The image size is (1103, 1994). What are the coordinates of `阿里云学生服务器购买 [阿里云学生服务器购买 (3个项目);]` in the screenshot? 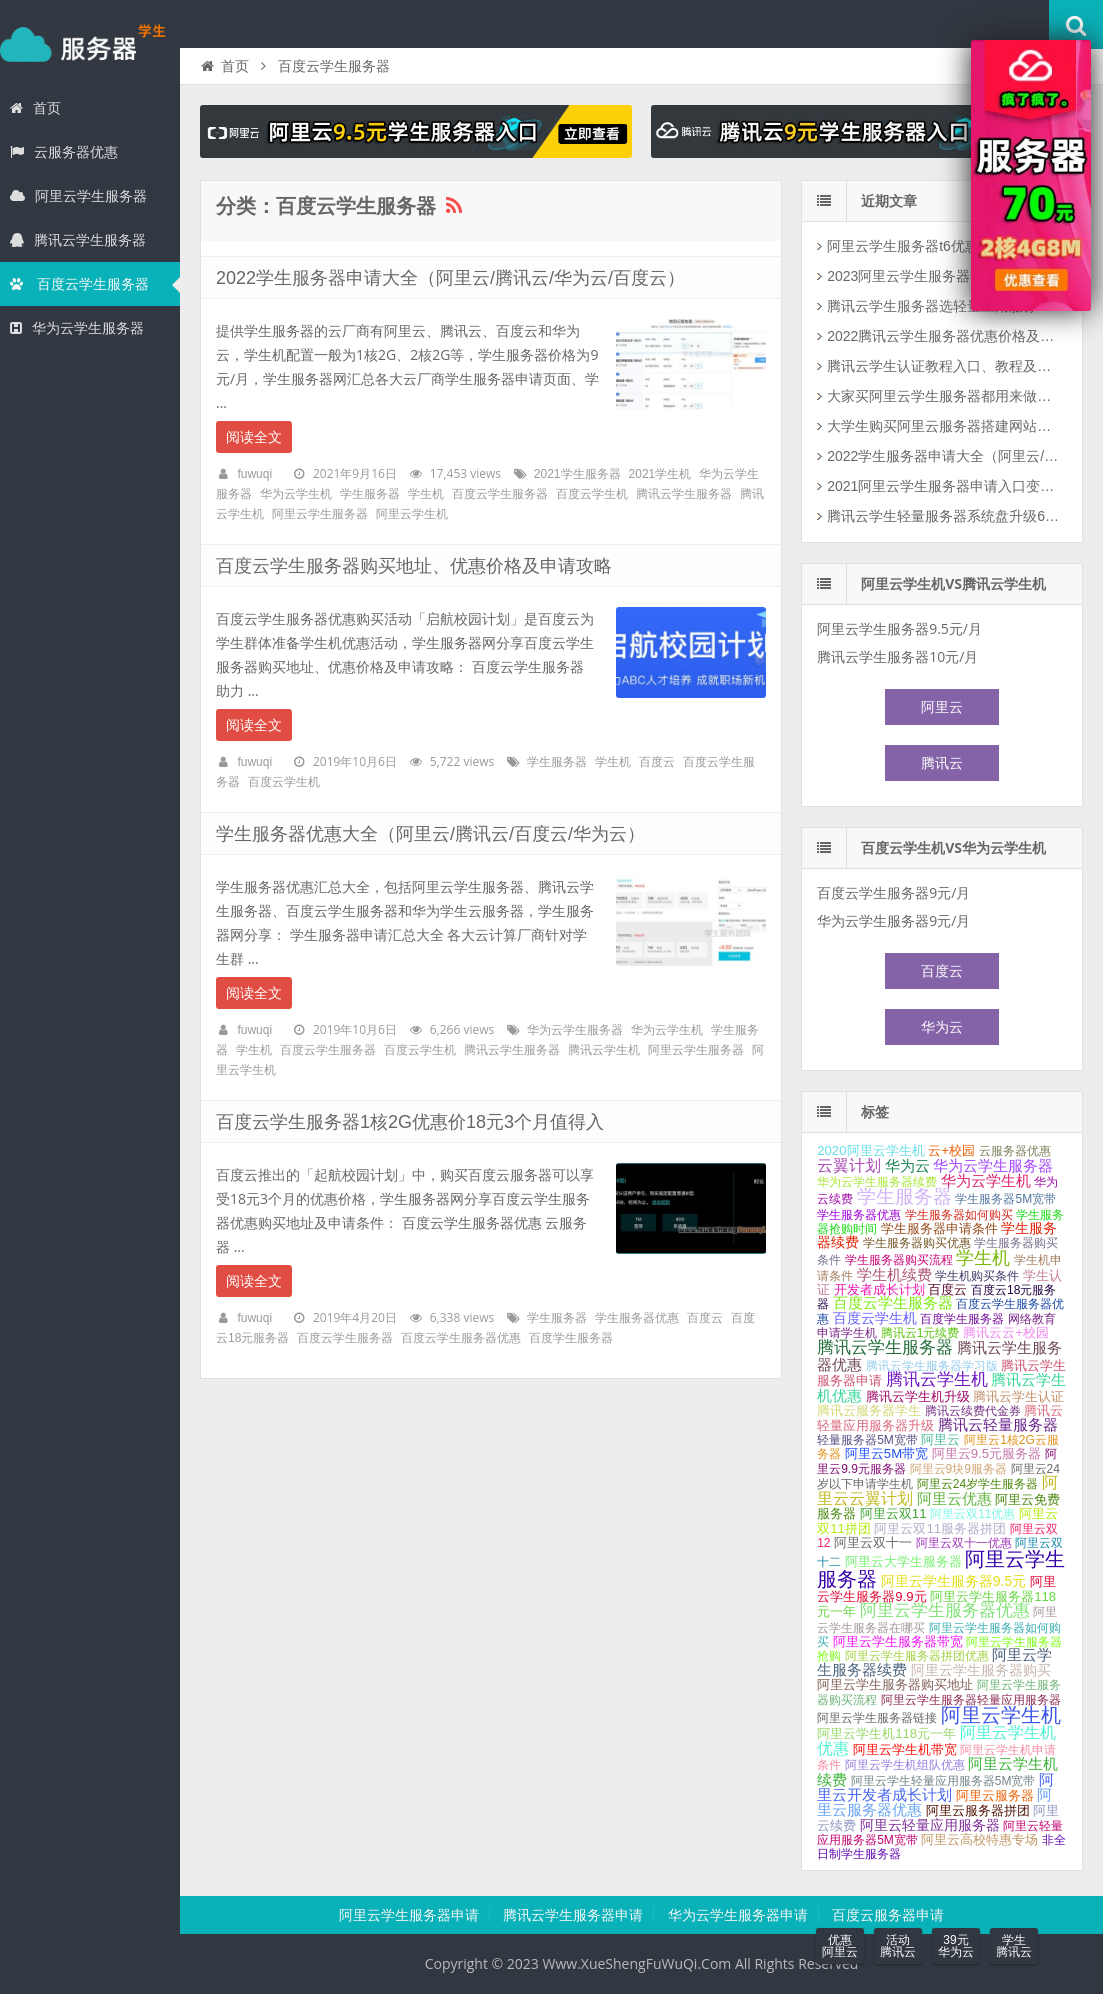 It's located at (981, 1670).